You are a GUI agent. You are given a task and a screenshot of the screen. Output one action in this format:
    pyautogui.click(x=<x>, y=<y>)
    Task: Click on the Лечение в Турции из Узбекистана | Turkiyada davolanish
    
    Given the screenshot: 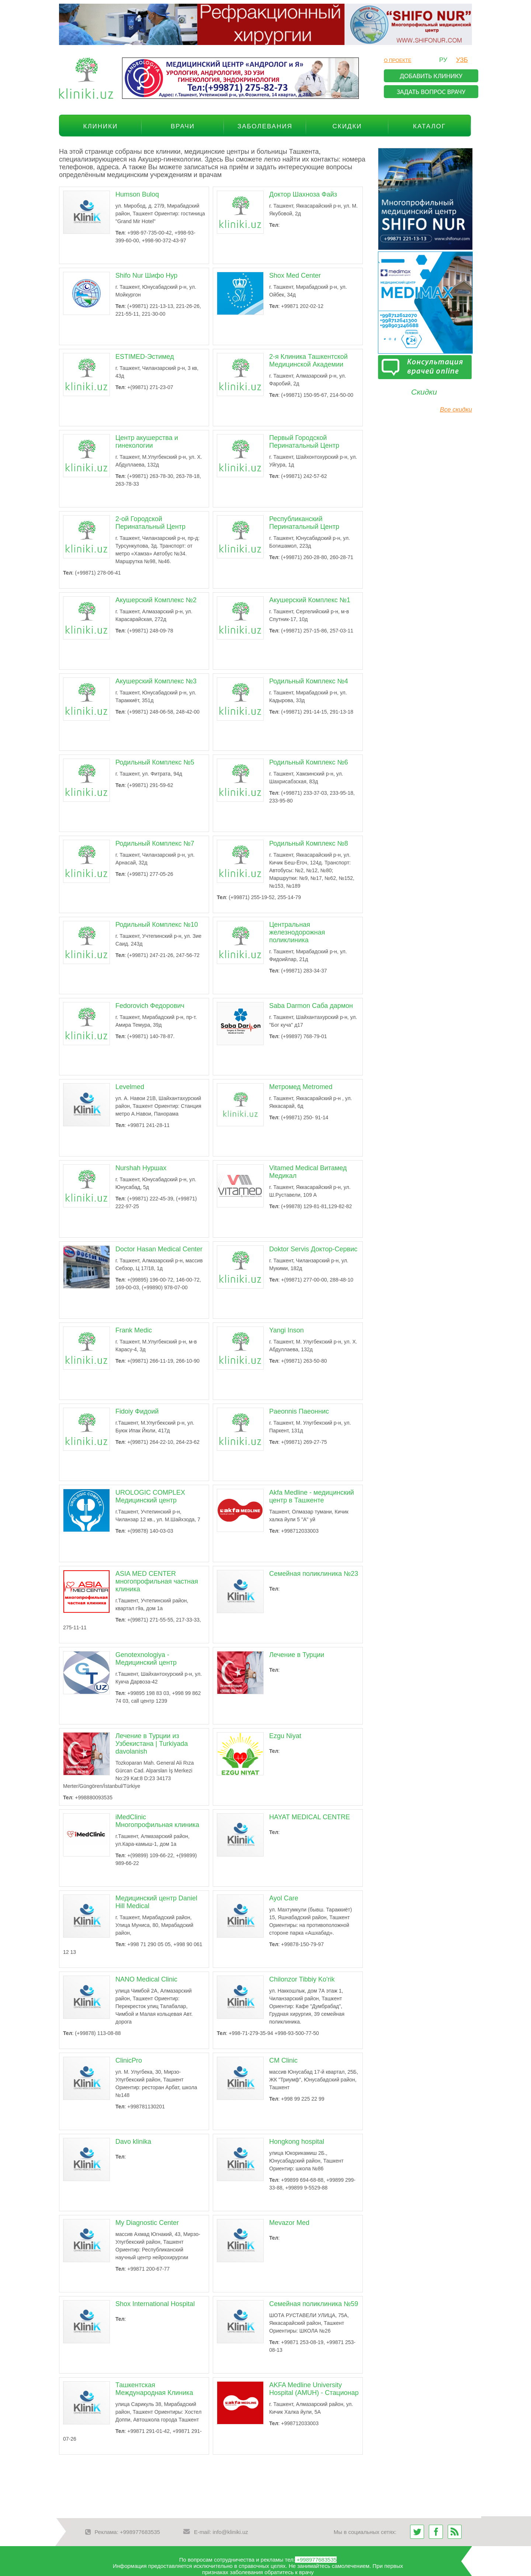 What is the action you would take?
    pyautogui.click(x=151, y=1743)
    